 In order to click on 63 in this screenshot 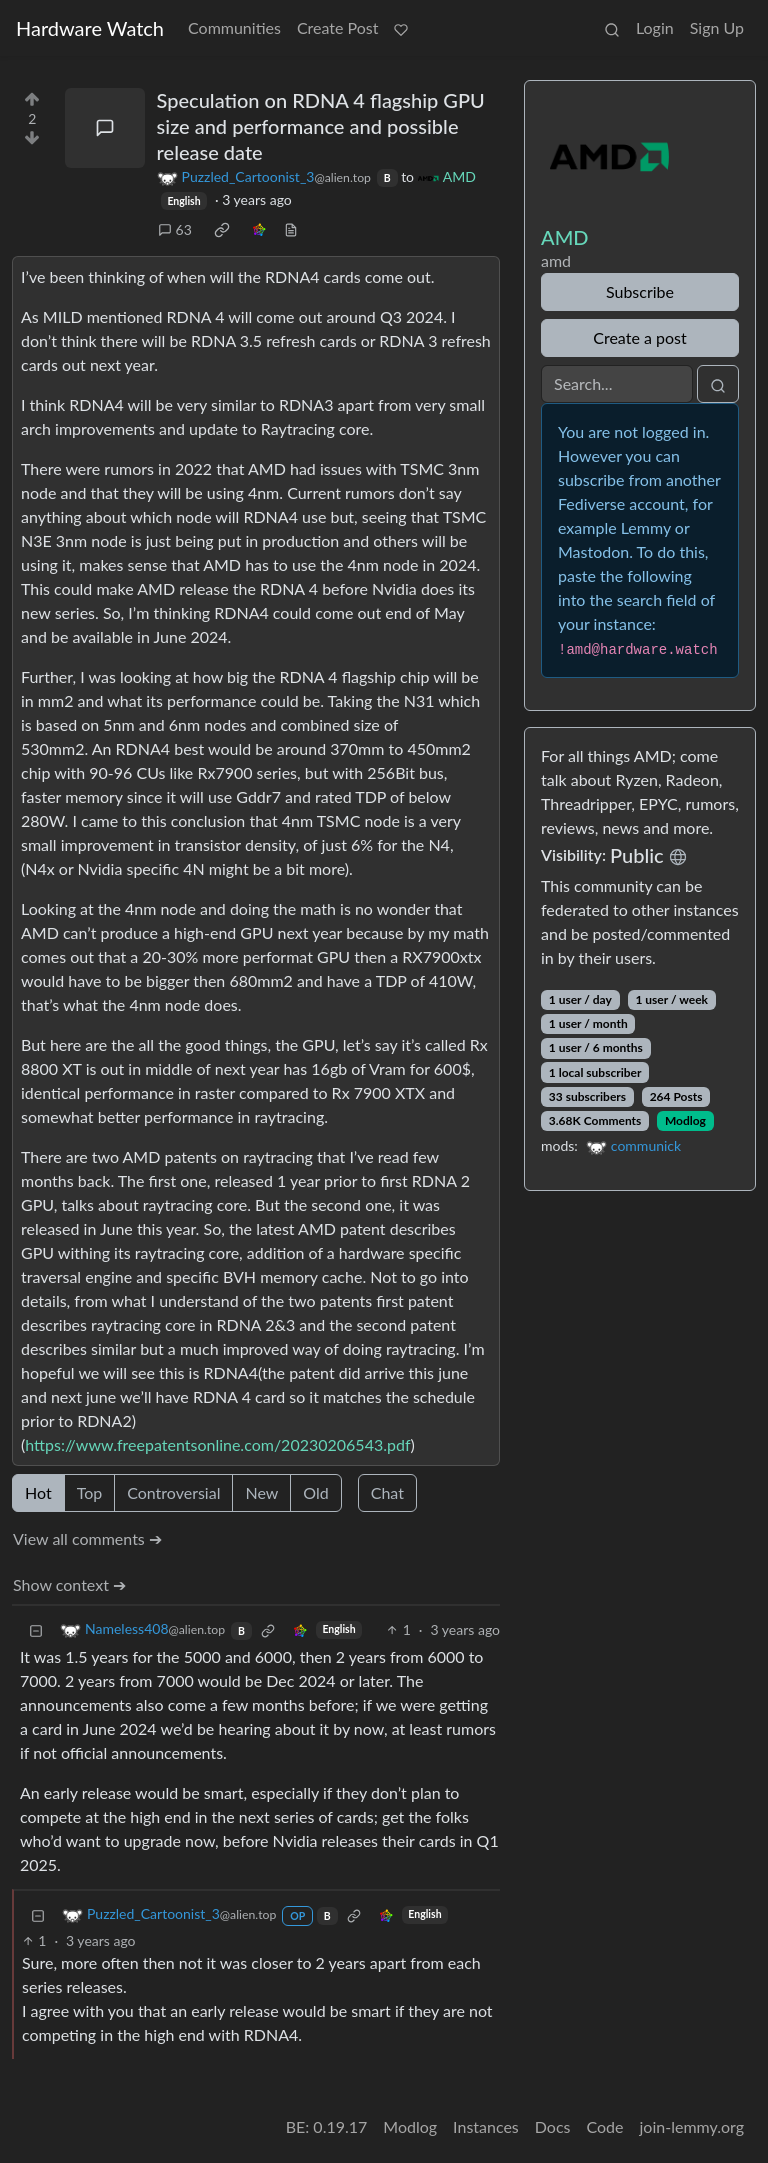, I will do `click(175, 229)`.